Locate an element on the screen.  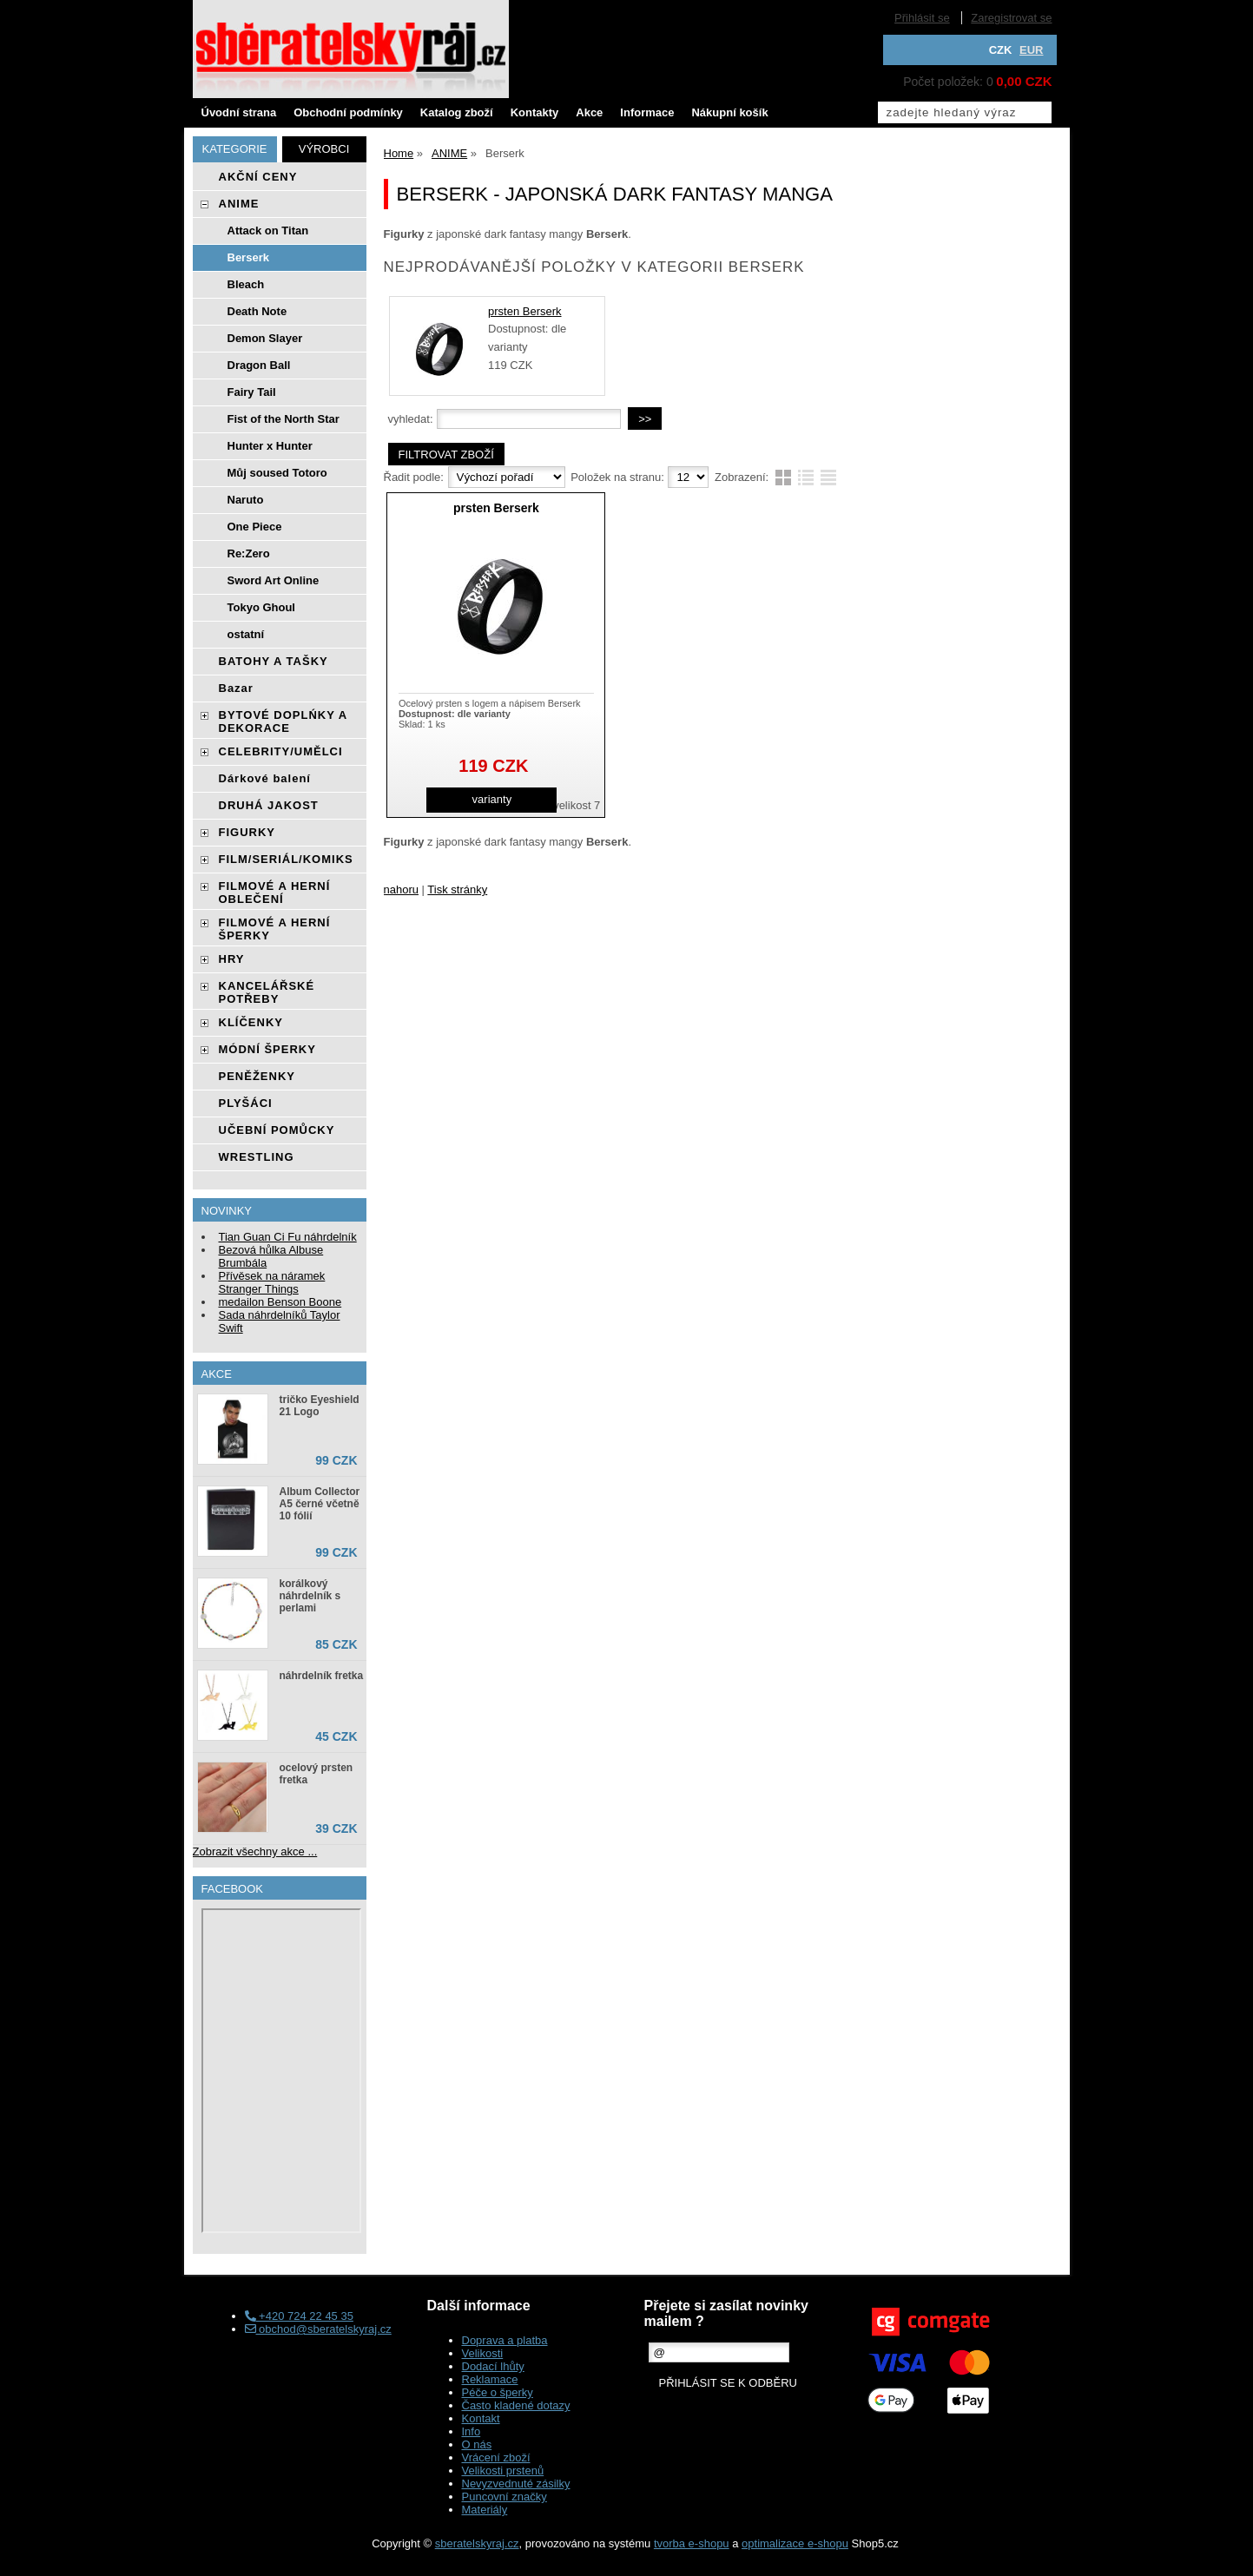
BYTOVÉ DOPLŃKY A DEKORACE is located at coordinates (283, 721).